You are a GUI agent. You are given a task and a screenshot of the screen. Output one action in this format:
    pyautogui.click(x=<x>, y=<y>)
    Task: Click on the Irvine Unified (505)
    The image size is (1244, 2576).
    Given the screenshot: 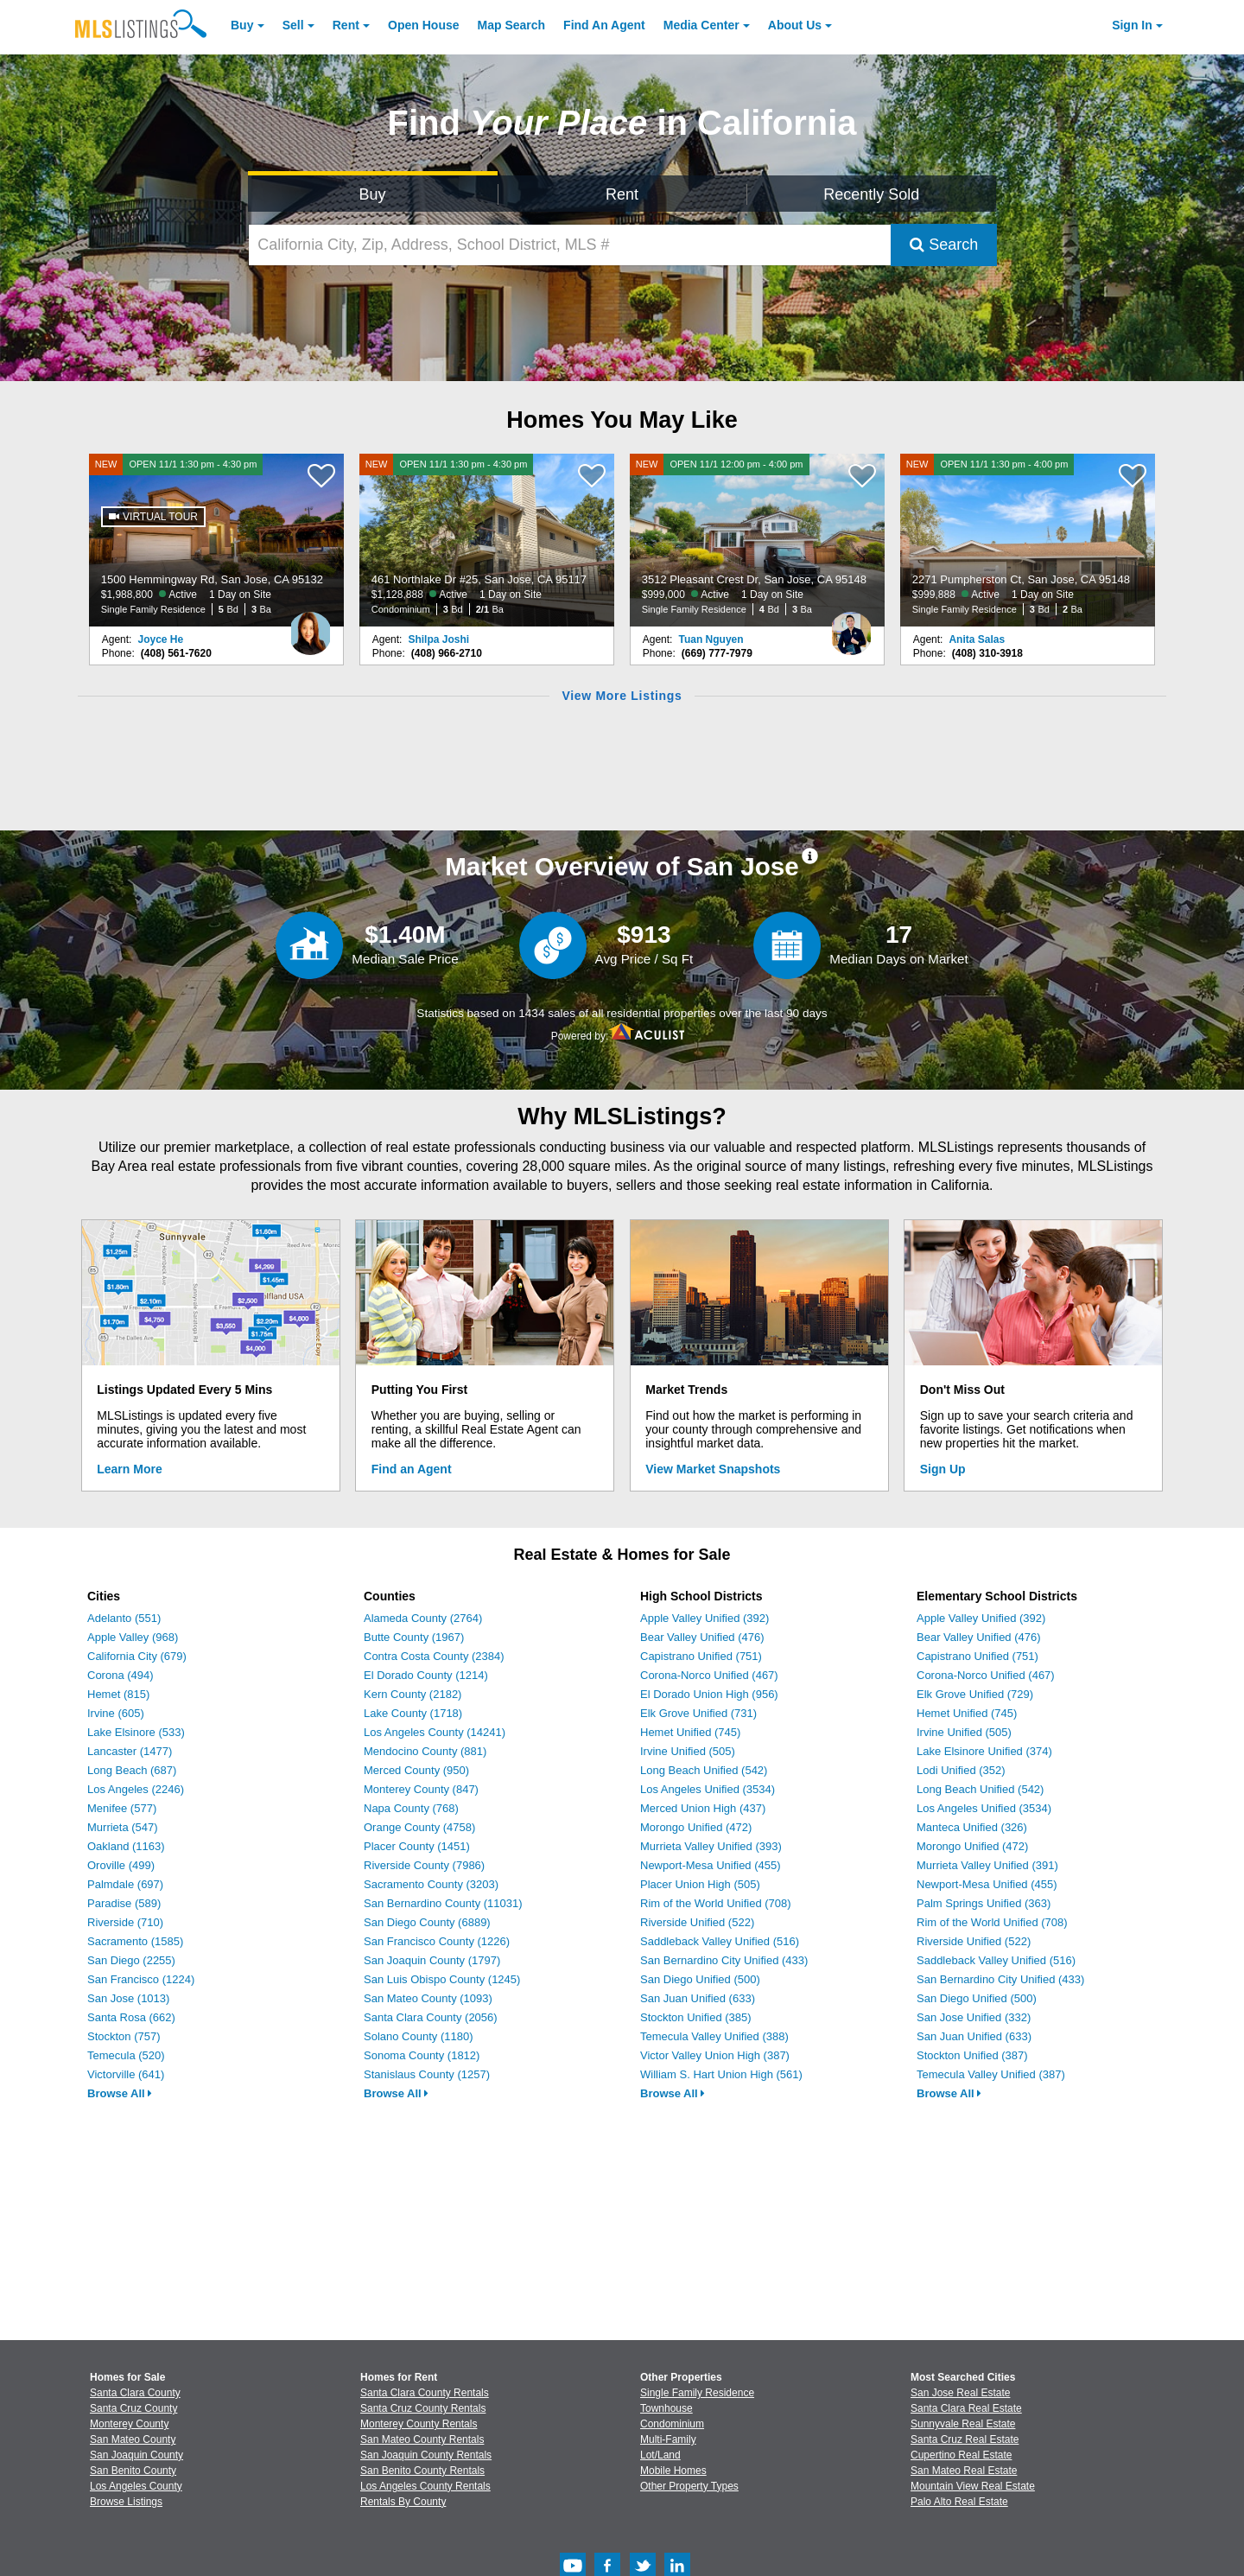 What is the action you would take?
    pyautogui.click(x=687, y=1751)
    